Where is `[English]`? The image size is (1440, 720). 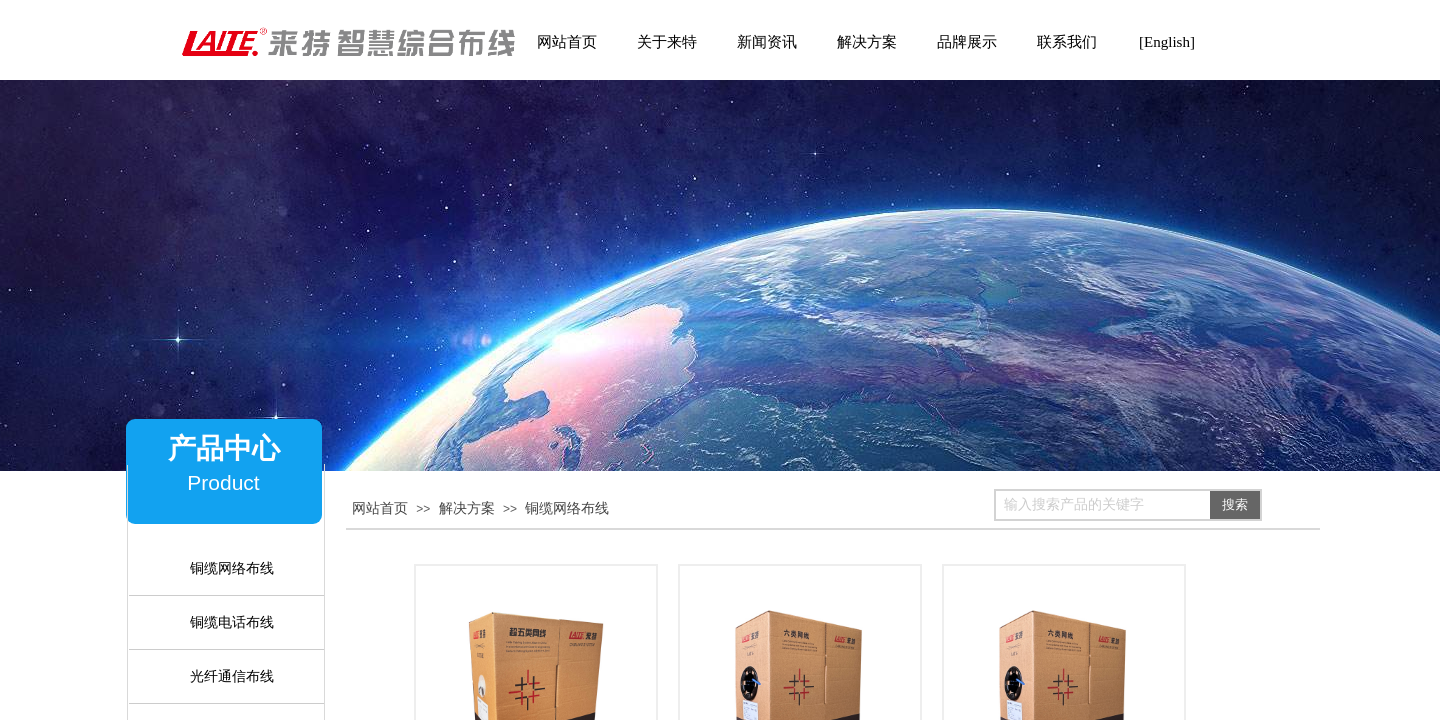 [English] is located at coordinates (1167, 42).